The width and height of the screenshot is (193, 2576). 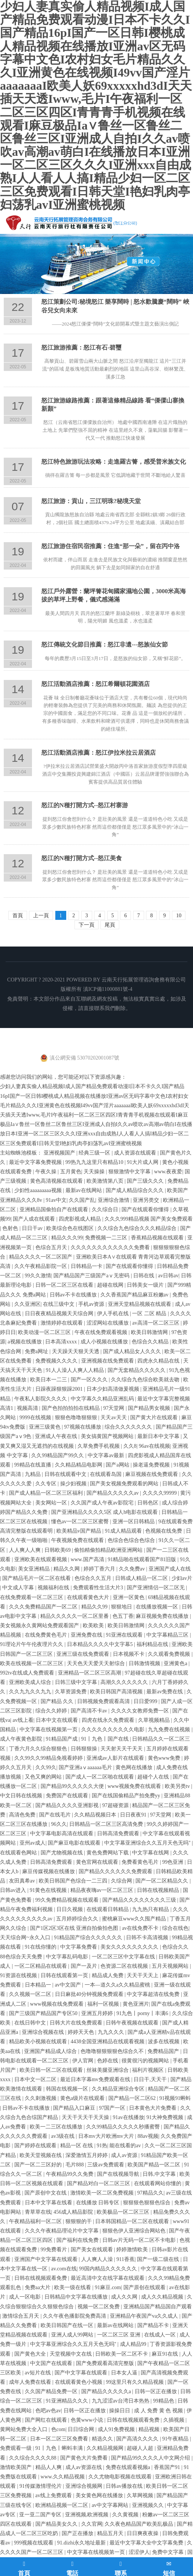 What do you see at coordinates (25, 2297) in the screenshot?
I see `成人一区电影` at bounding box center [25, 2297].